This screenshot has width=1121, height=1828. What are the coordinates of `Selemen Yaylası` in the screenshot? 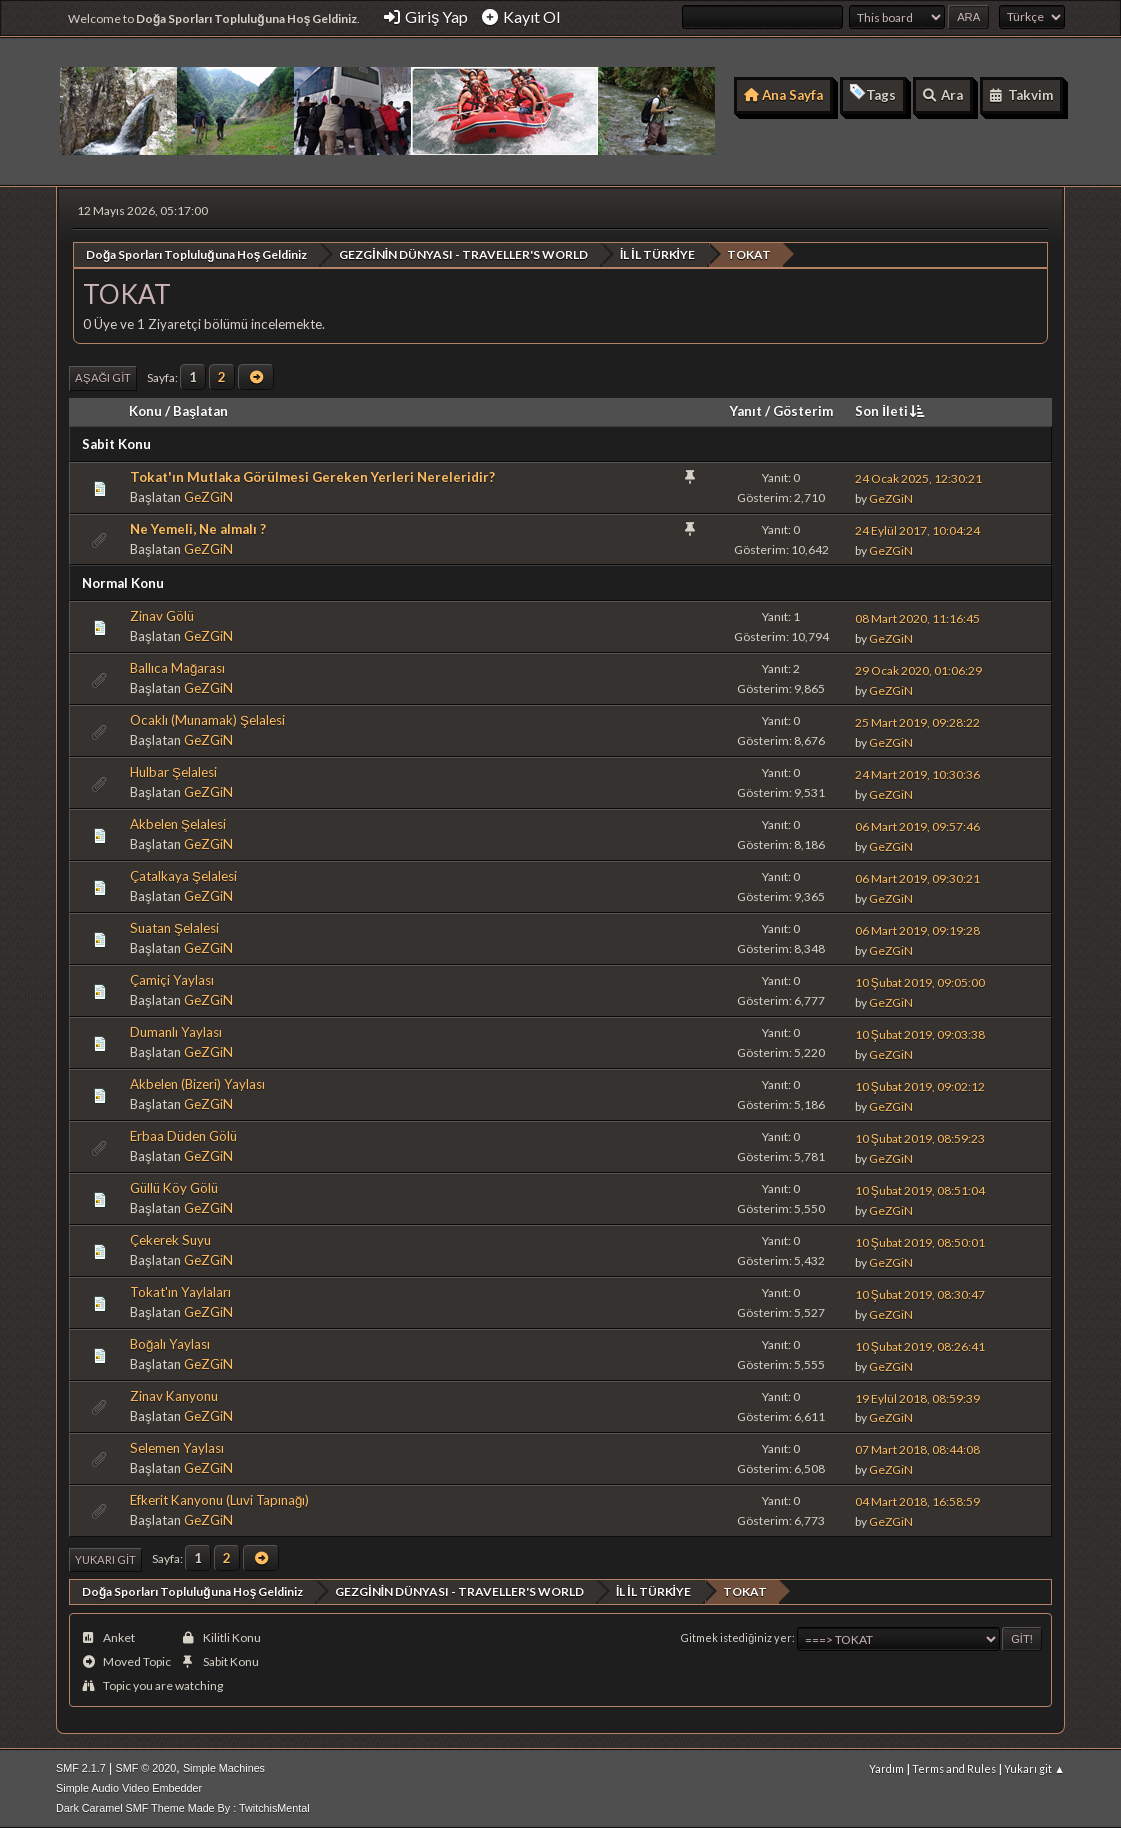 It's located at (177, 1447).